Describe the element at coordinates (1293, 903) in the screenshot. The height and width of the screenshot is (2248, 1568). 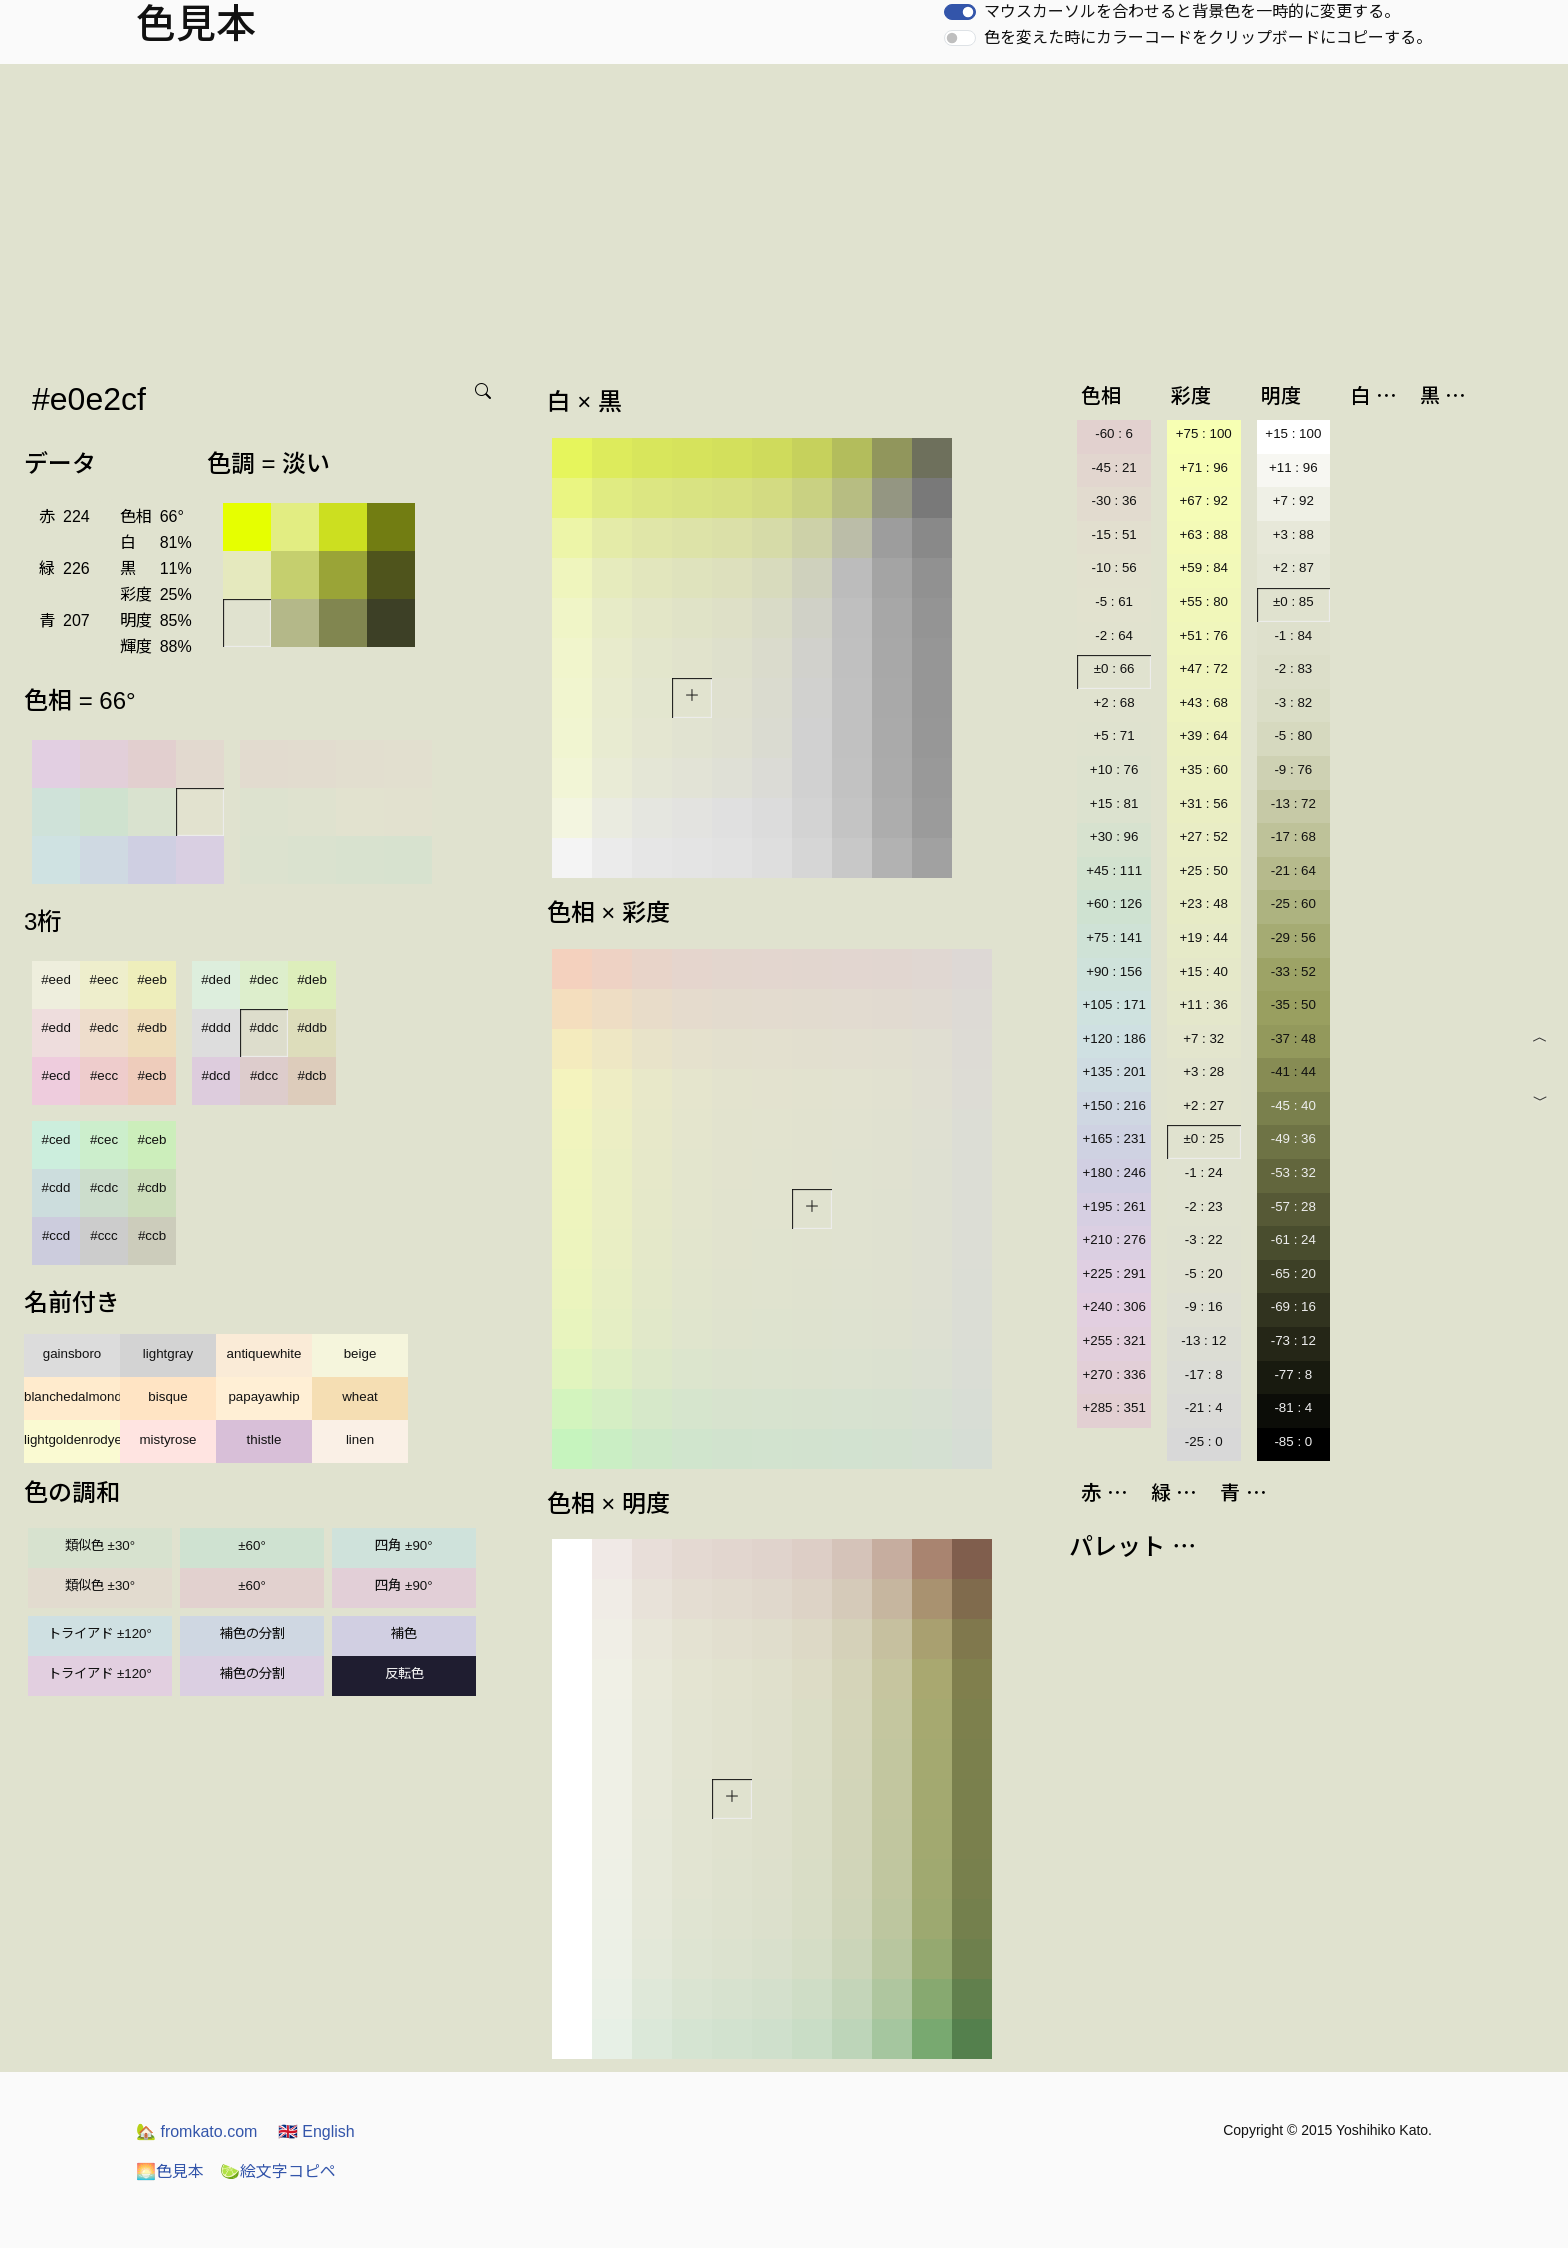
I see `-25 : 60` at that location.